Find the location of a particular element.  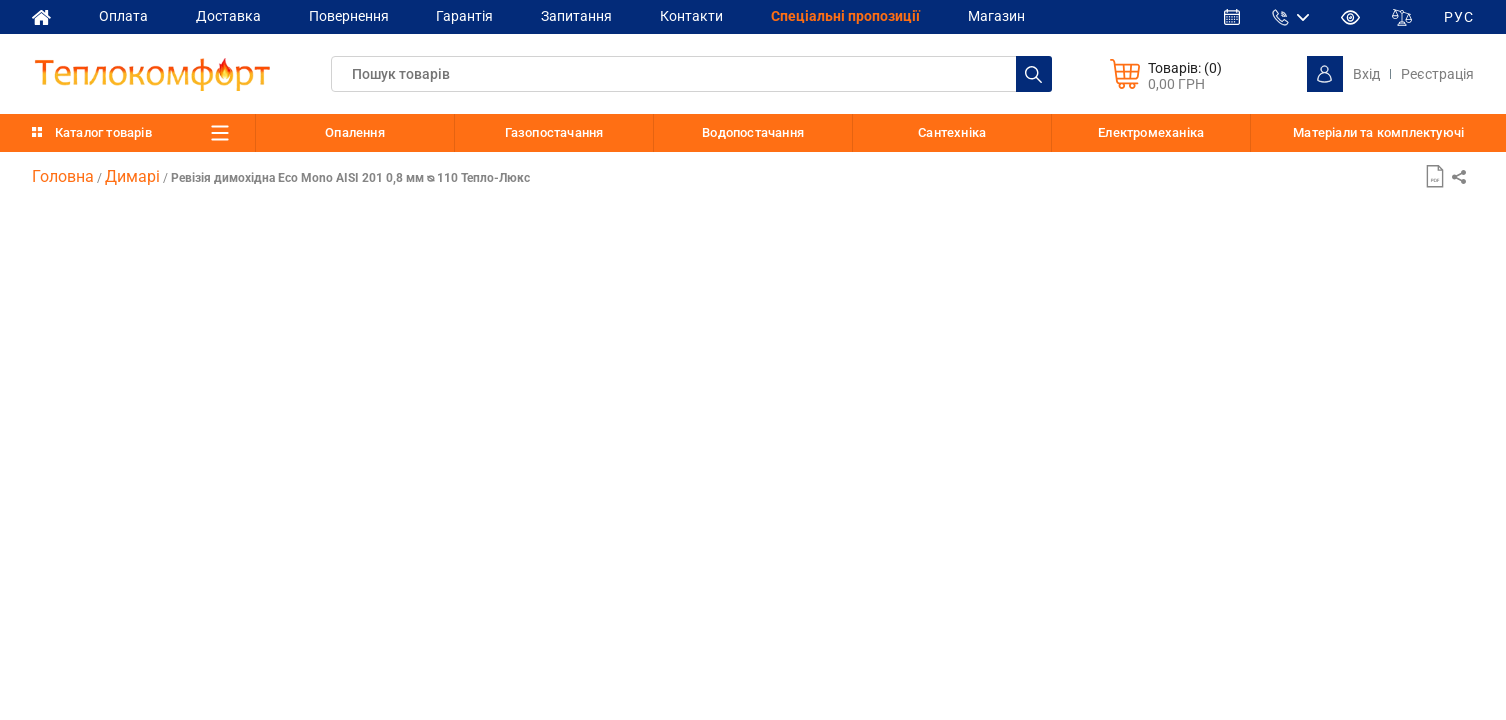

Електромеханіка is located at coordinates (1151, 132).